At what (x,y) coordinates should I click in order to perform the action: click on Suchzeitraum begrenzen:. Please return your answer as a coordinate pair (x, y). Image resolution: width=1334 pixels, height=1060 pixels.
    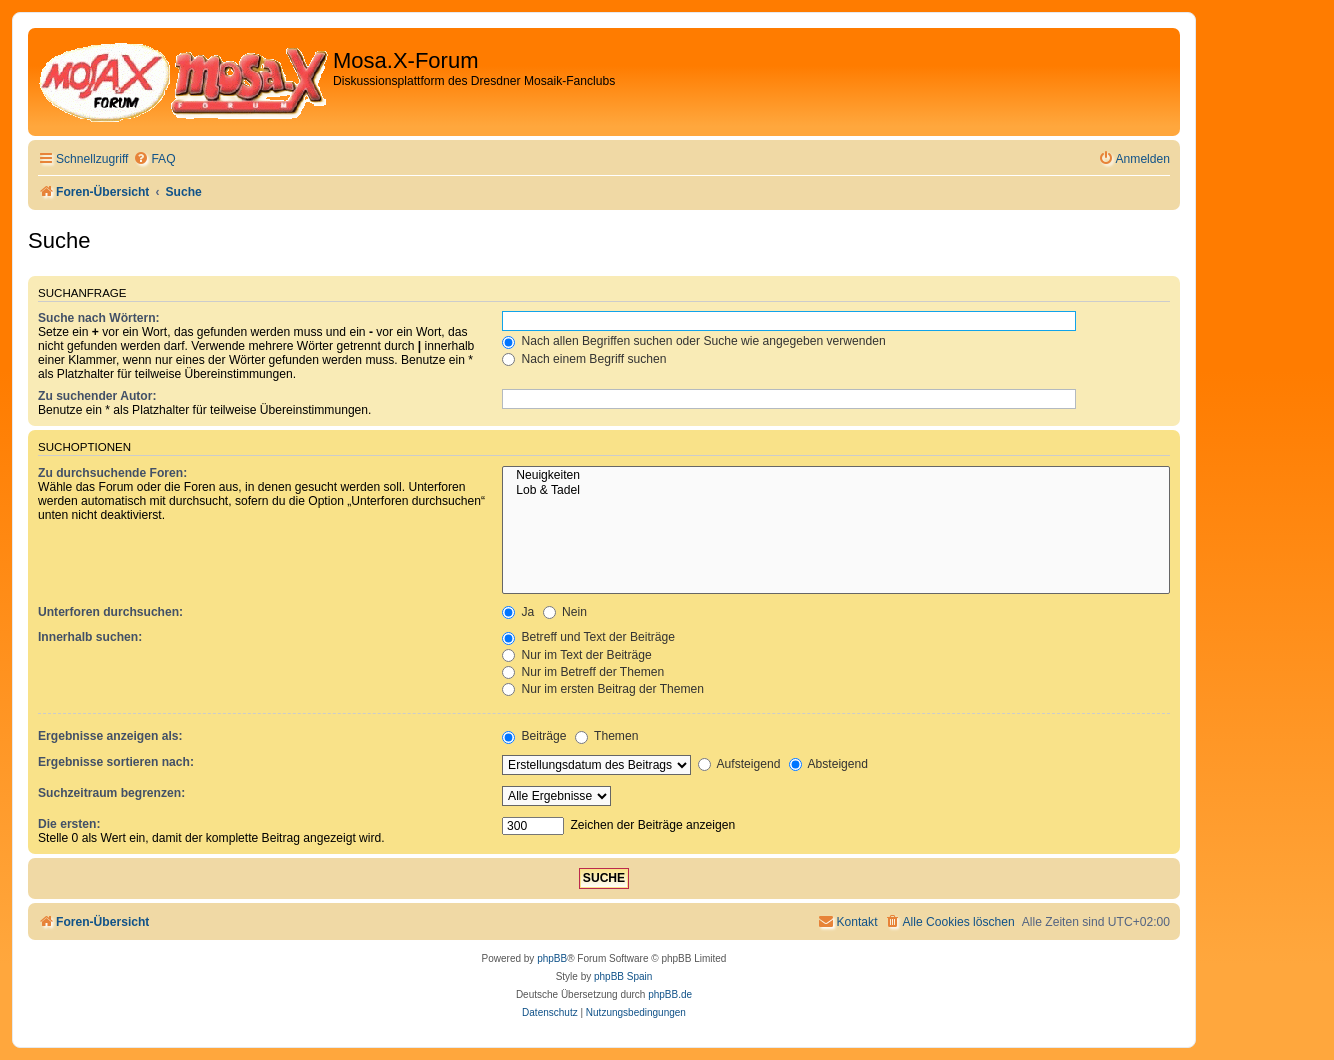
    Looking at the image, I should click on (111, 793).